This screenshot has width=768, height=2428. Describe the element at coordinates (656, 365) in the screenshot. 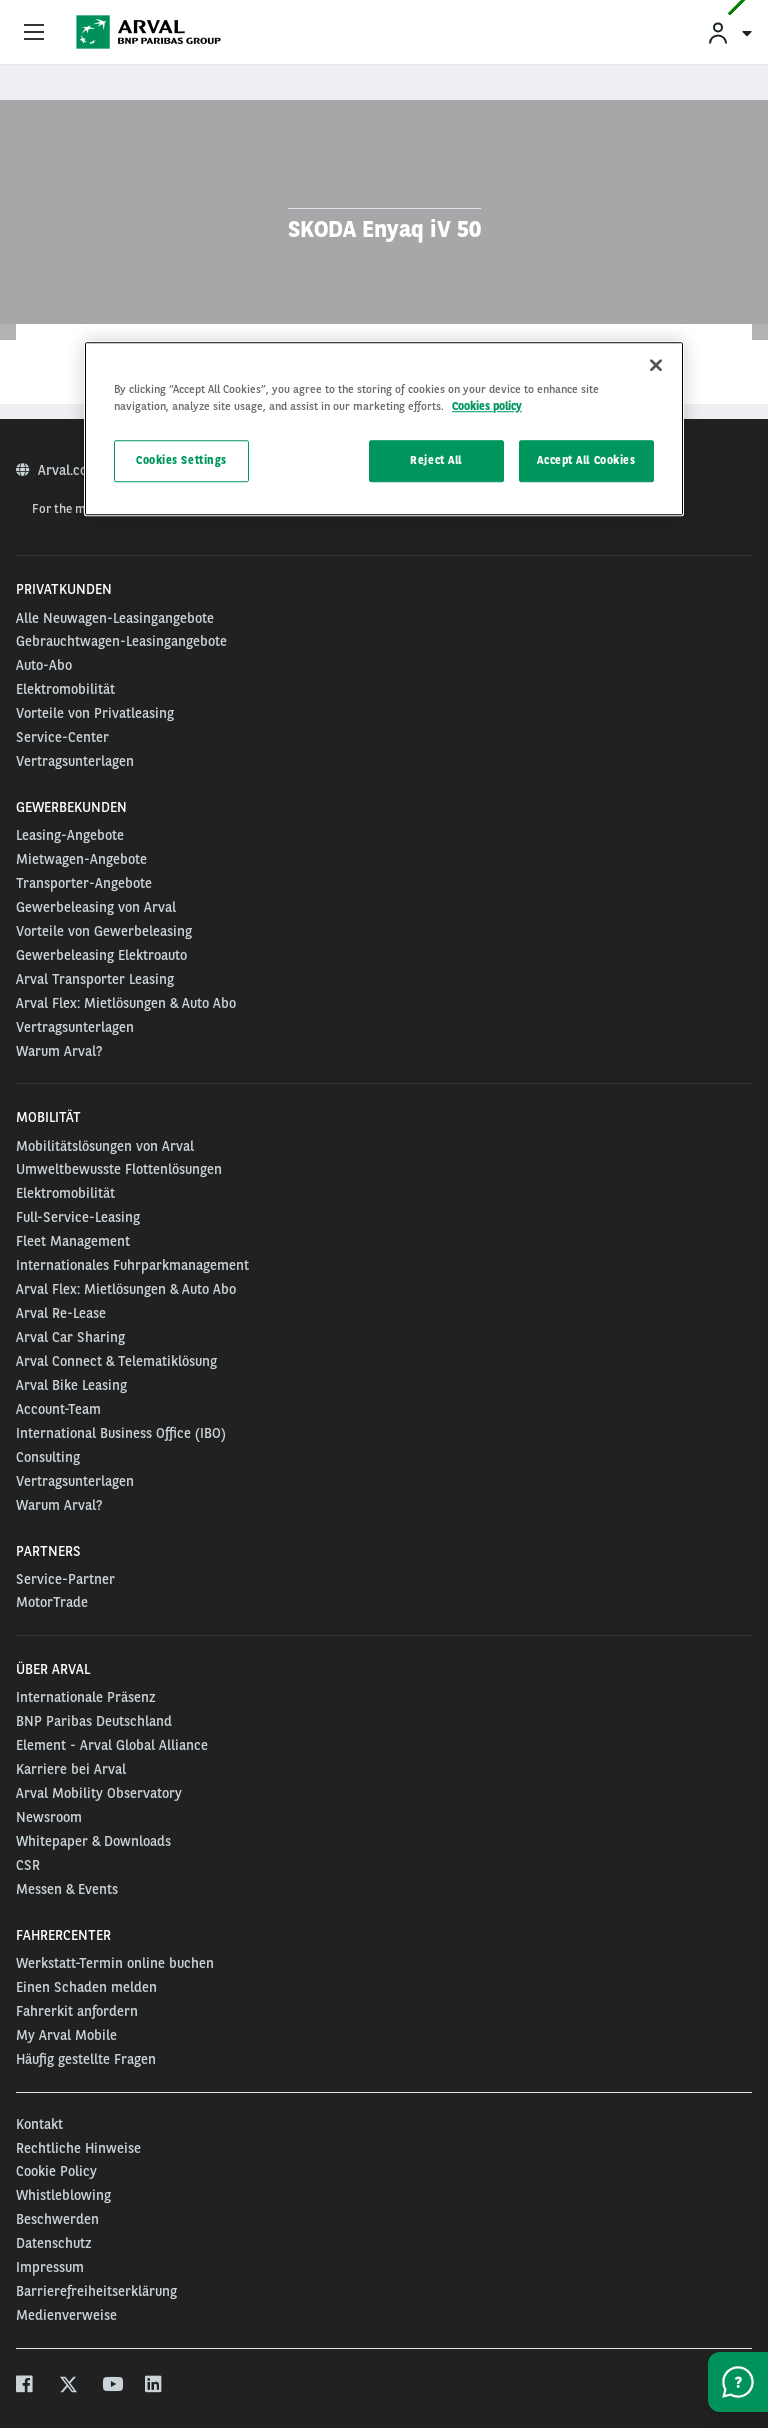

I see `[Close]` at that location.